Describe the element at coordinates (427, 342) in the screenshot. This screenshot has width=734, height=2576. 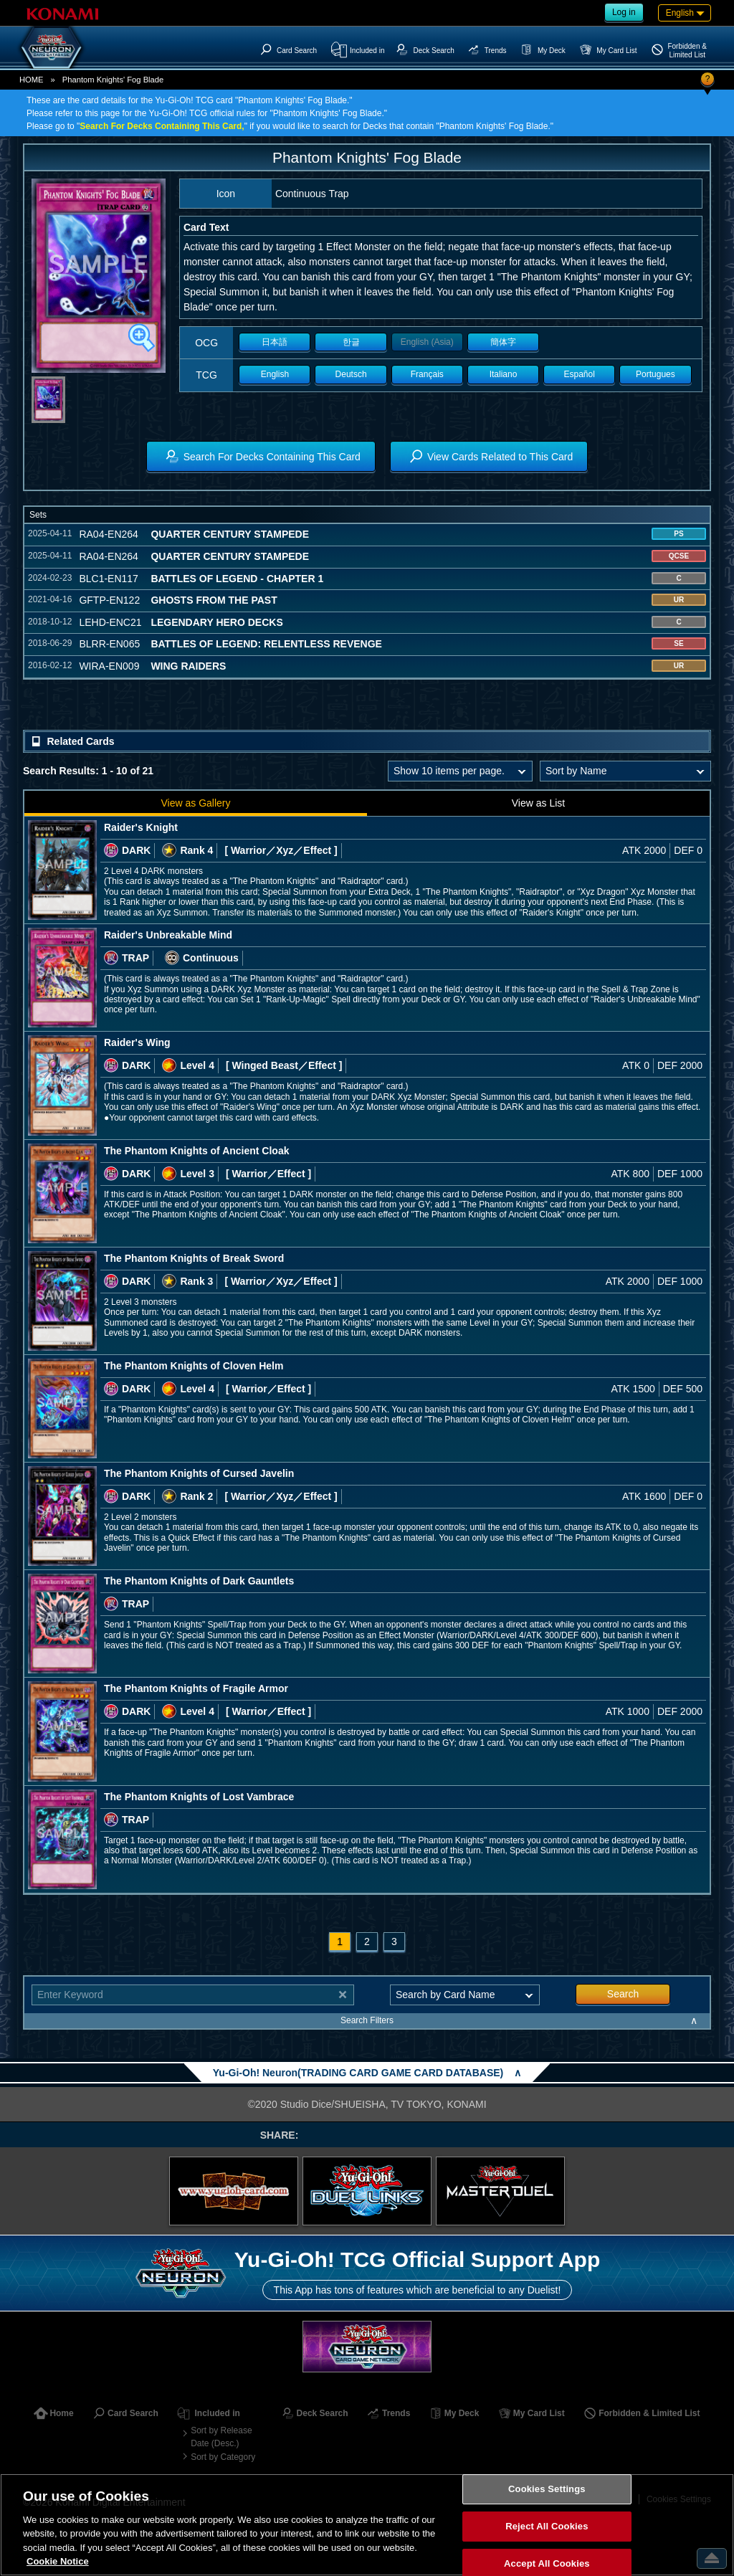
I see `English (Asia)` at that location.